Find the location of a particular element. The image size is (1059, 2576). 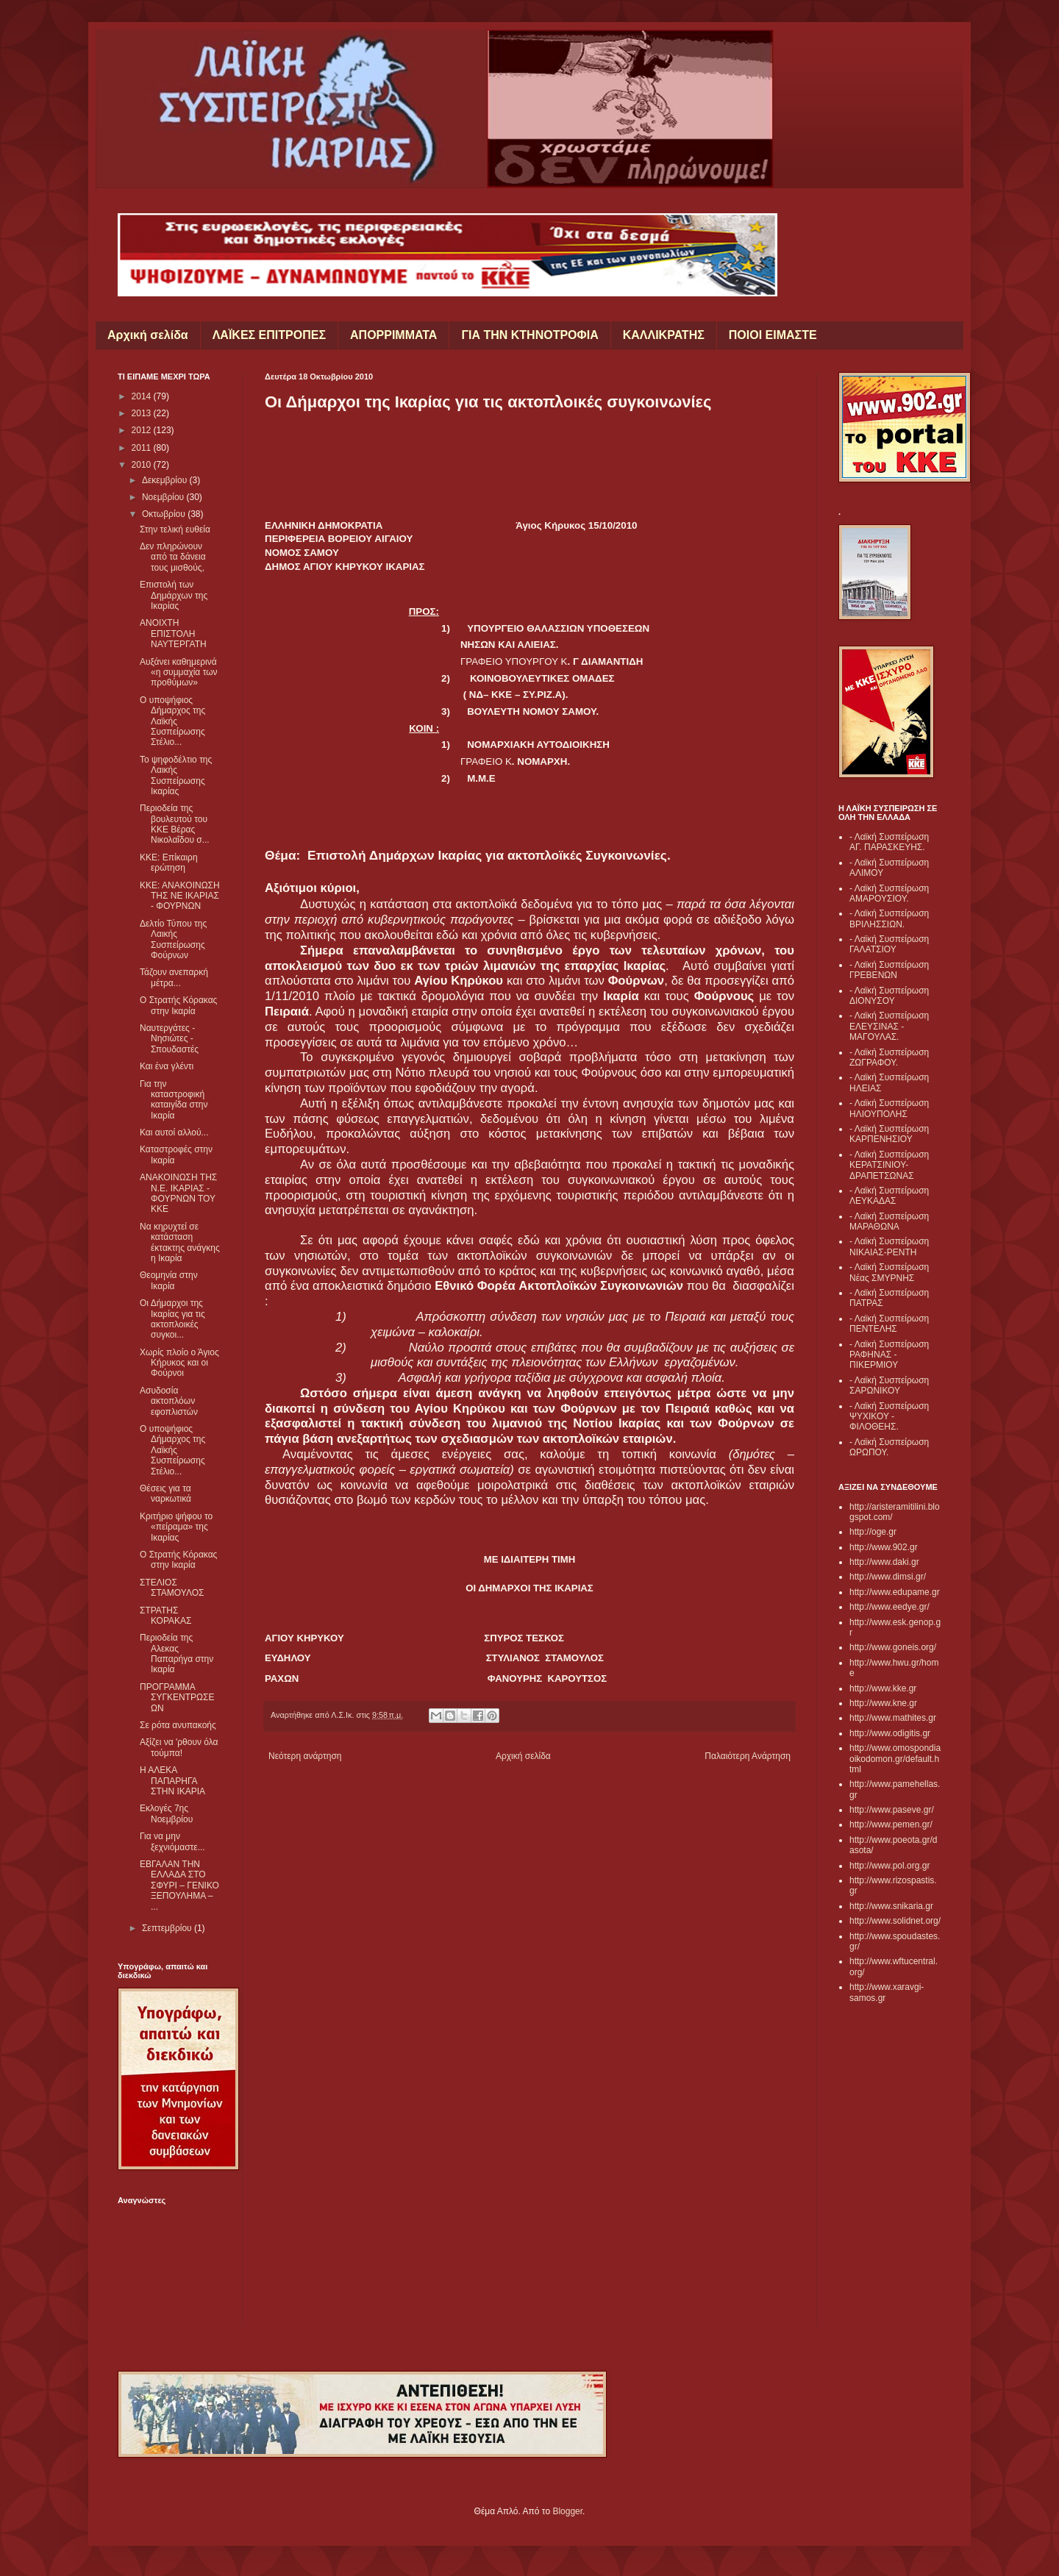

Θέσεις για τα ναρκωτικά is located at coordinates (165, 1493).